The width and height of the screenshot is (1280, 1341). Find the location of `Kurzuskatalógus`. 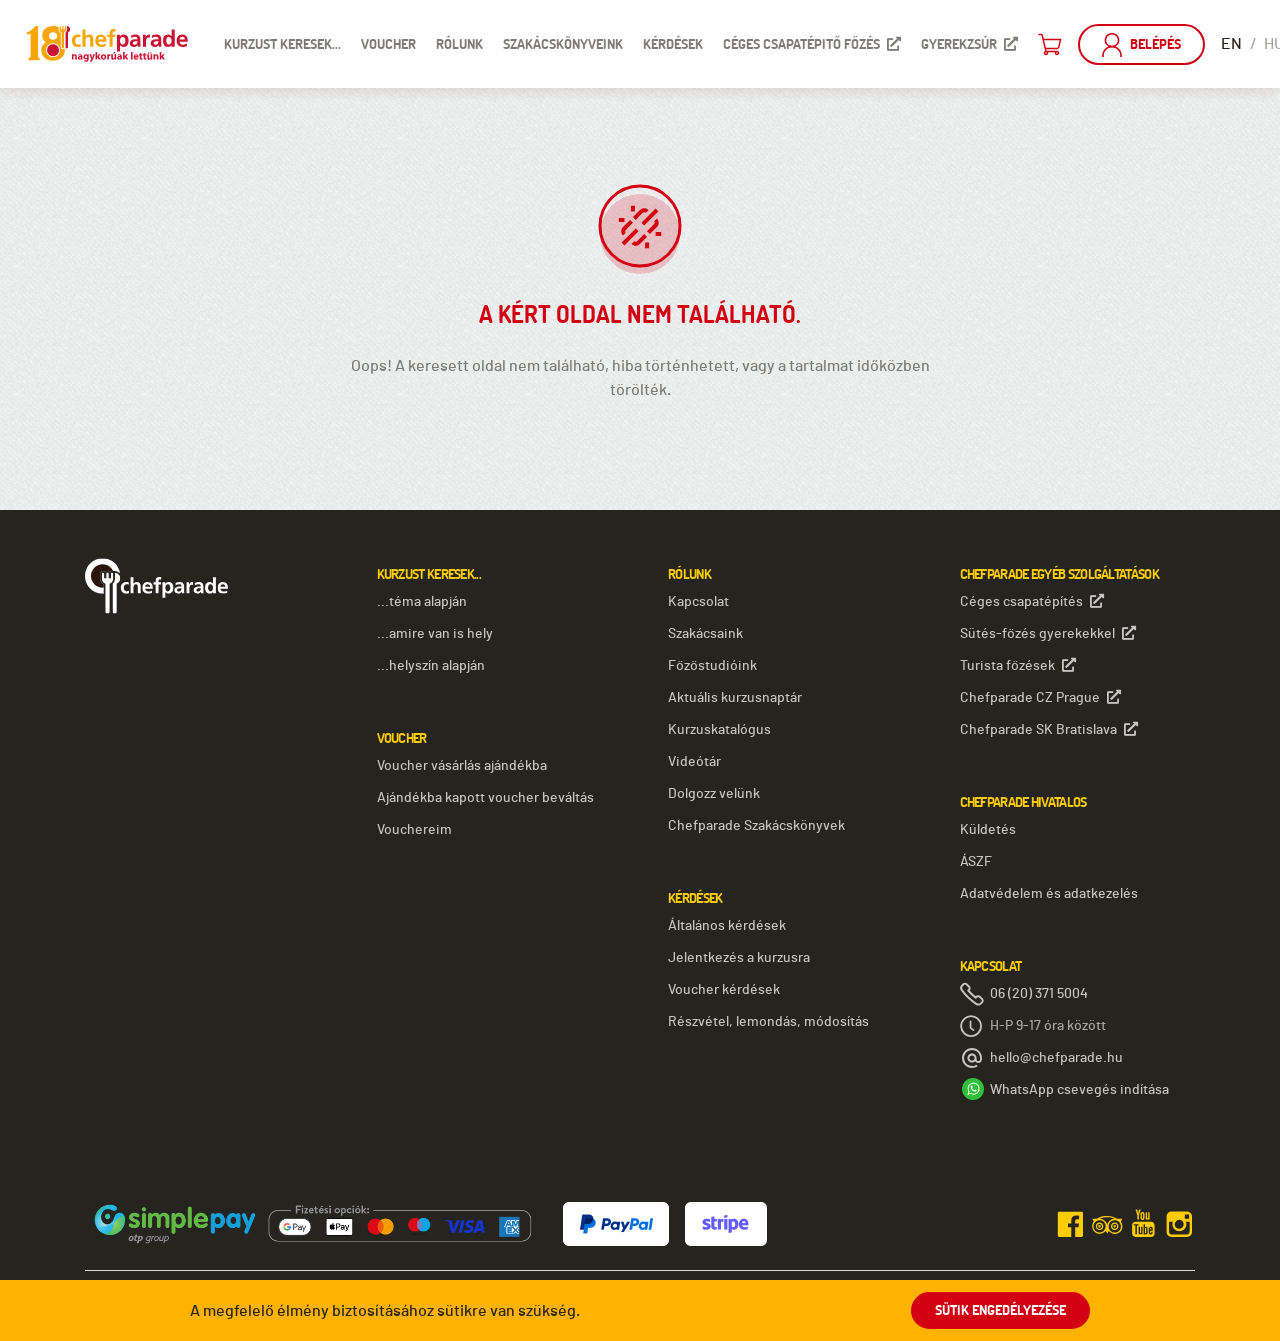

Kurzuskatalógus is located at coordinates (719, 730).